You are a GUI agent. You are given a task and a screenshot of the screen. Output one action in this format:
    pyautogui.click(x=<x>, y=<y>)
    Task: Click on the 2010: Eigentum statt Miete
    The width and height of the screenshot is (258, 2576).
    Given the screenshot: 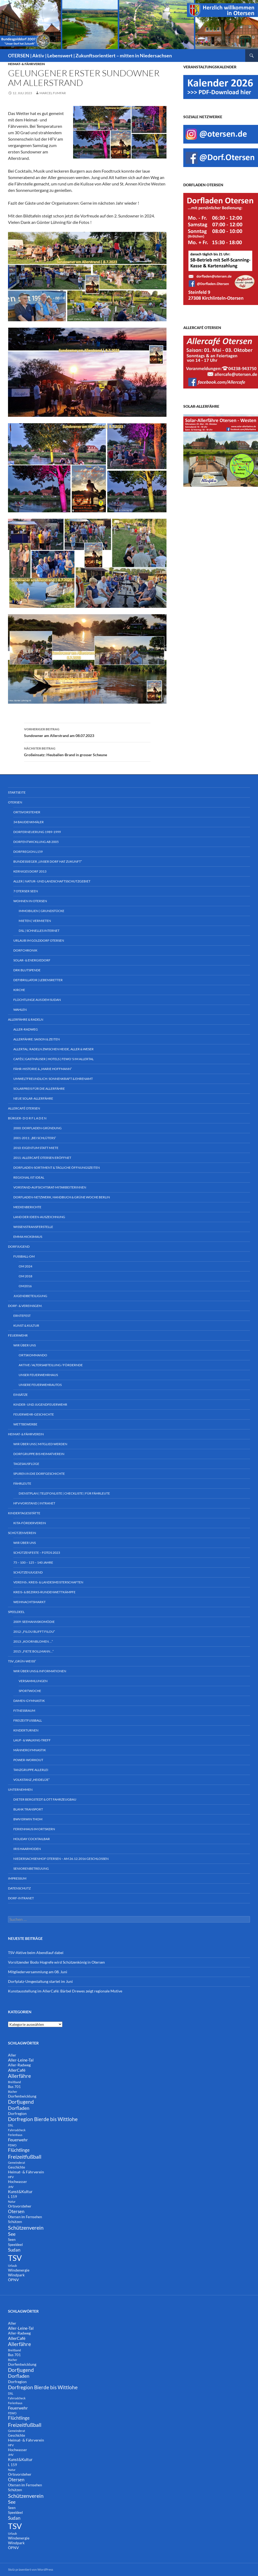 What is the action you would take?
    pyautogui.click(x=35, y=1148)
    